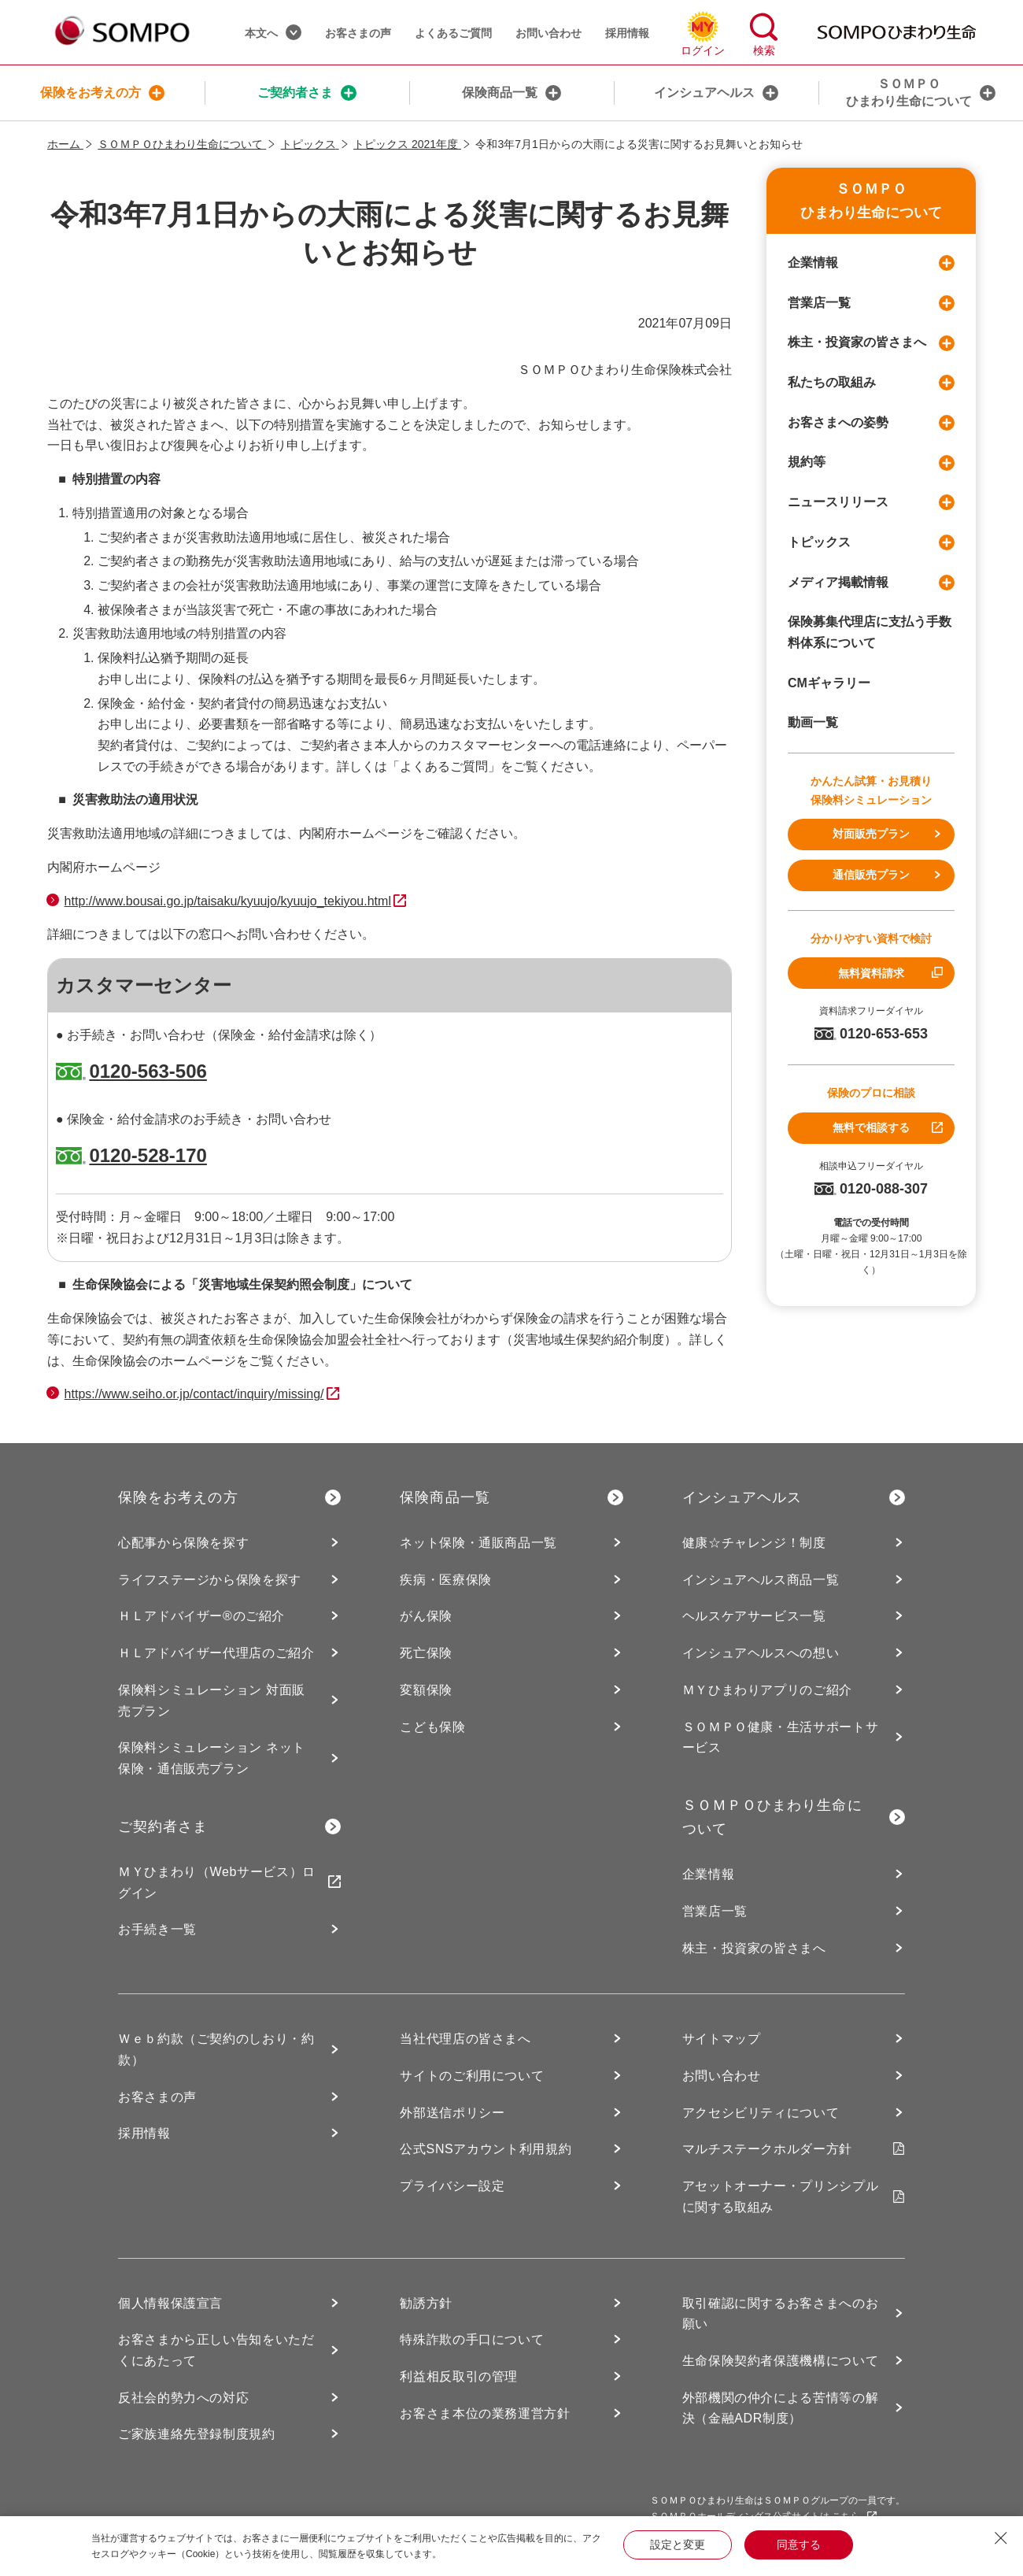  Describe the element at coordinates (677, 2544) in the screenshot. I see `設定と変更` at that location.